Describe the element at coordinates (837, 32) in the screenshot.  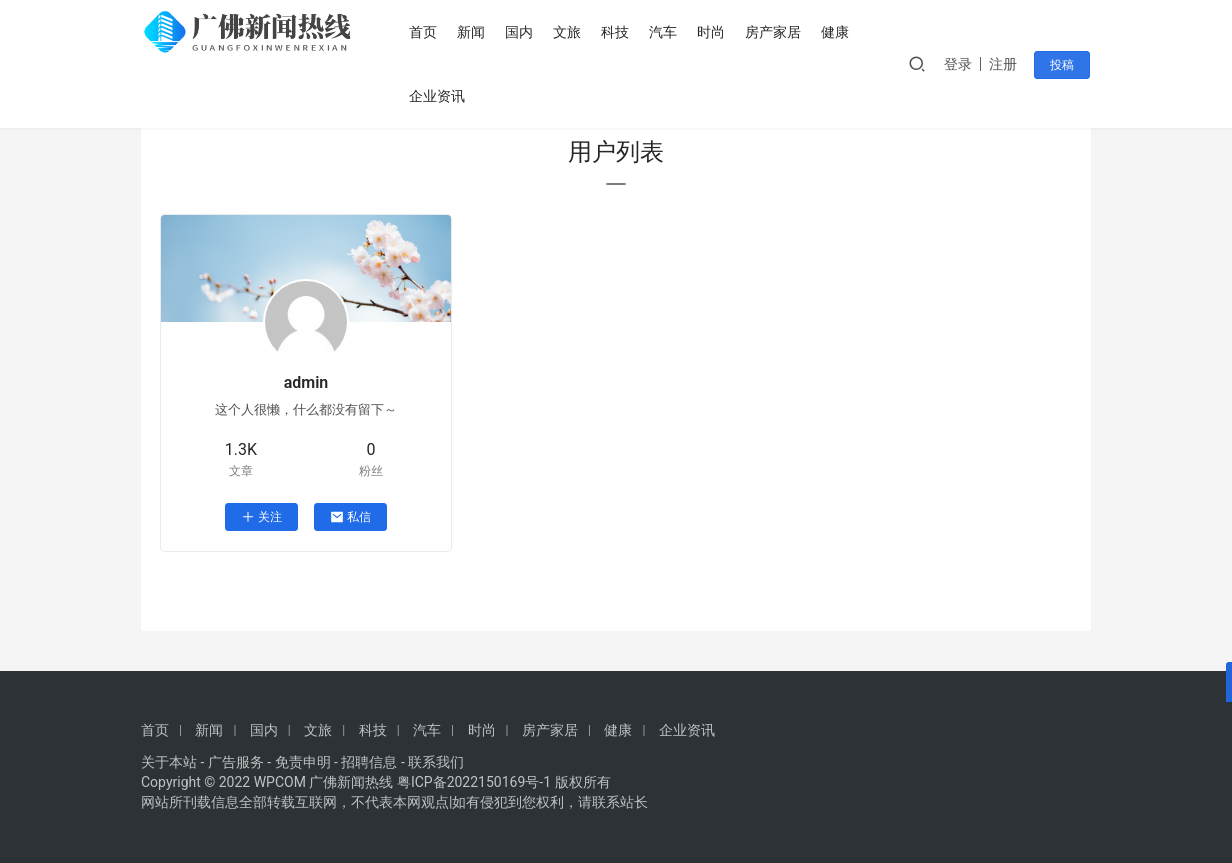
I see `健康` at that location.